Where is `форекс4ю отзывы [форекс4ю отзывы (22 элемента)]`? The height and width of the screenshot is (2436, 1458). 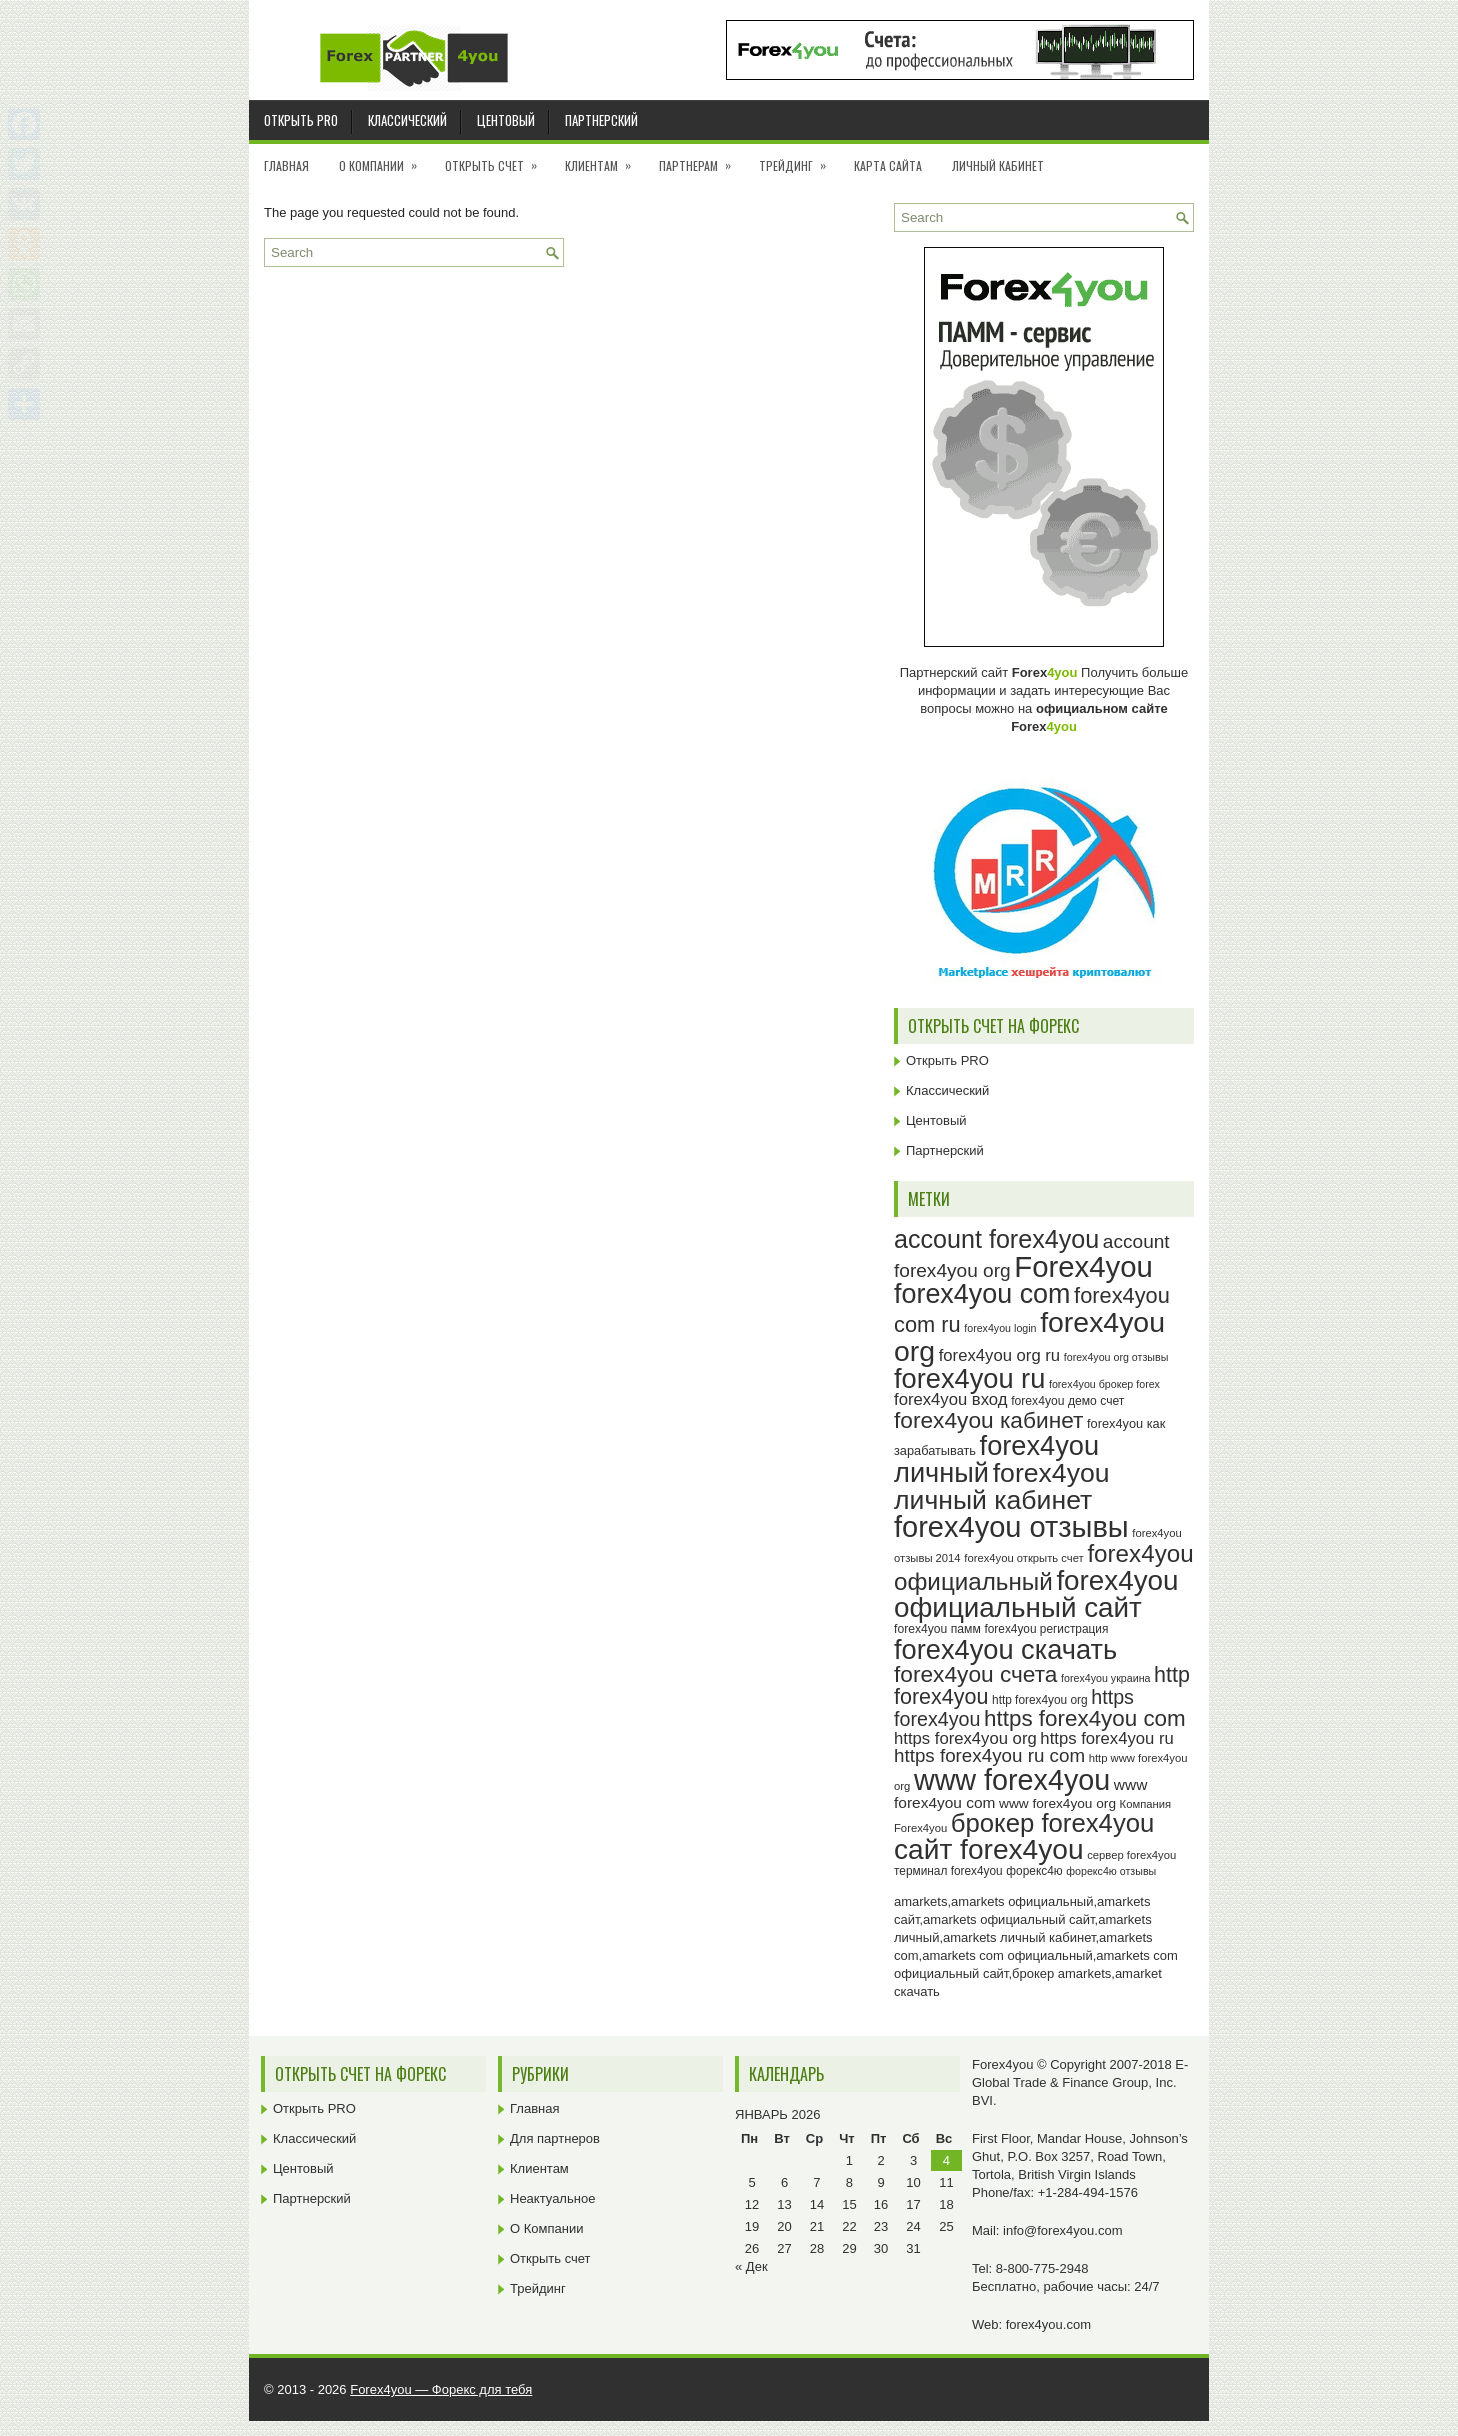 форекс4ю отзывы [форекс4ю отзывы (22 элемента)] is located at coordinates (1111, 1871).